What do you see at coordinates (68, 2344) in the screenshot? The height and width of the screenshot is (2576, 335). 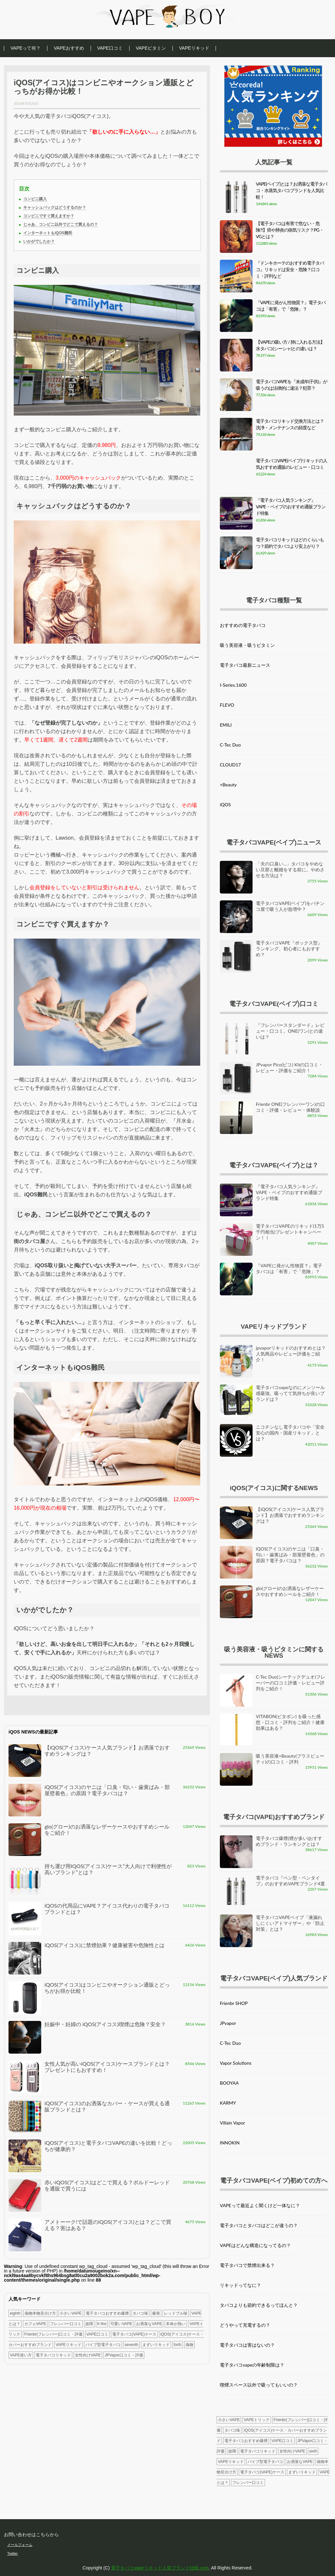 I see `VAPEリキッド [VAPEリキッド (3個の項目)]` at bounding box center [68, 2344].